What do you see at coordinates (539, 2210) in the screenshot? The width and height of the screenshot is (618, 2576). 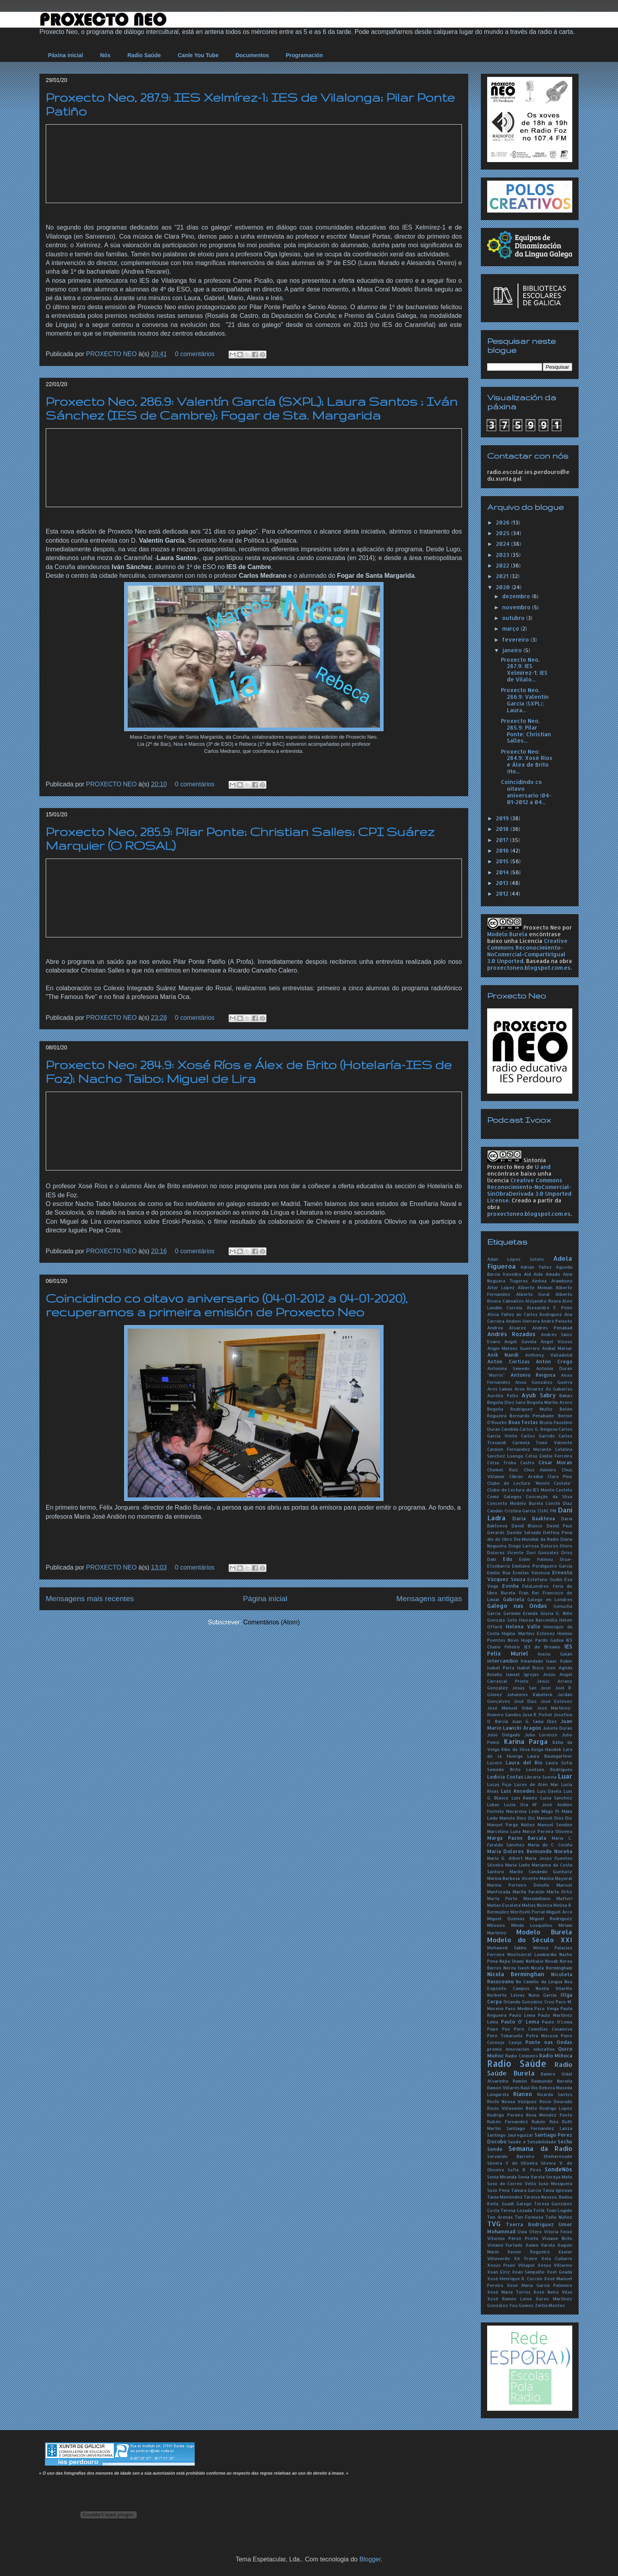 I see `Tofik` at bounding box center [539, 2210].